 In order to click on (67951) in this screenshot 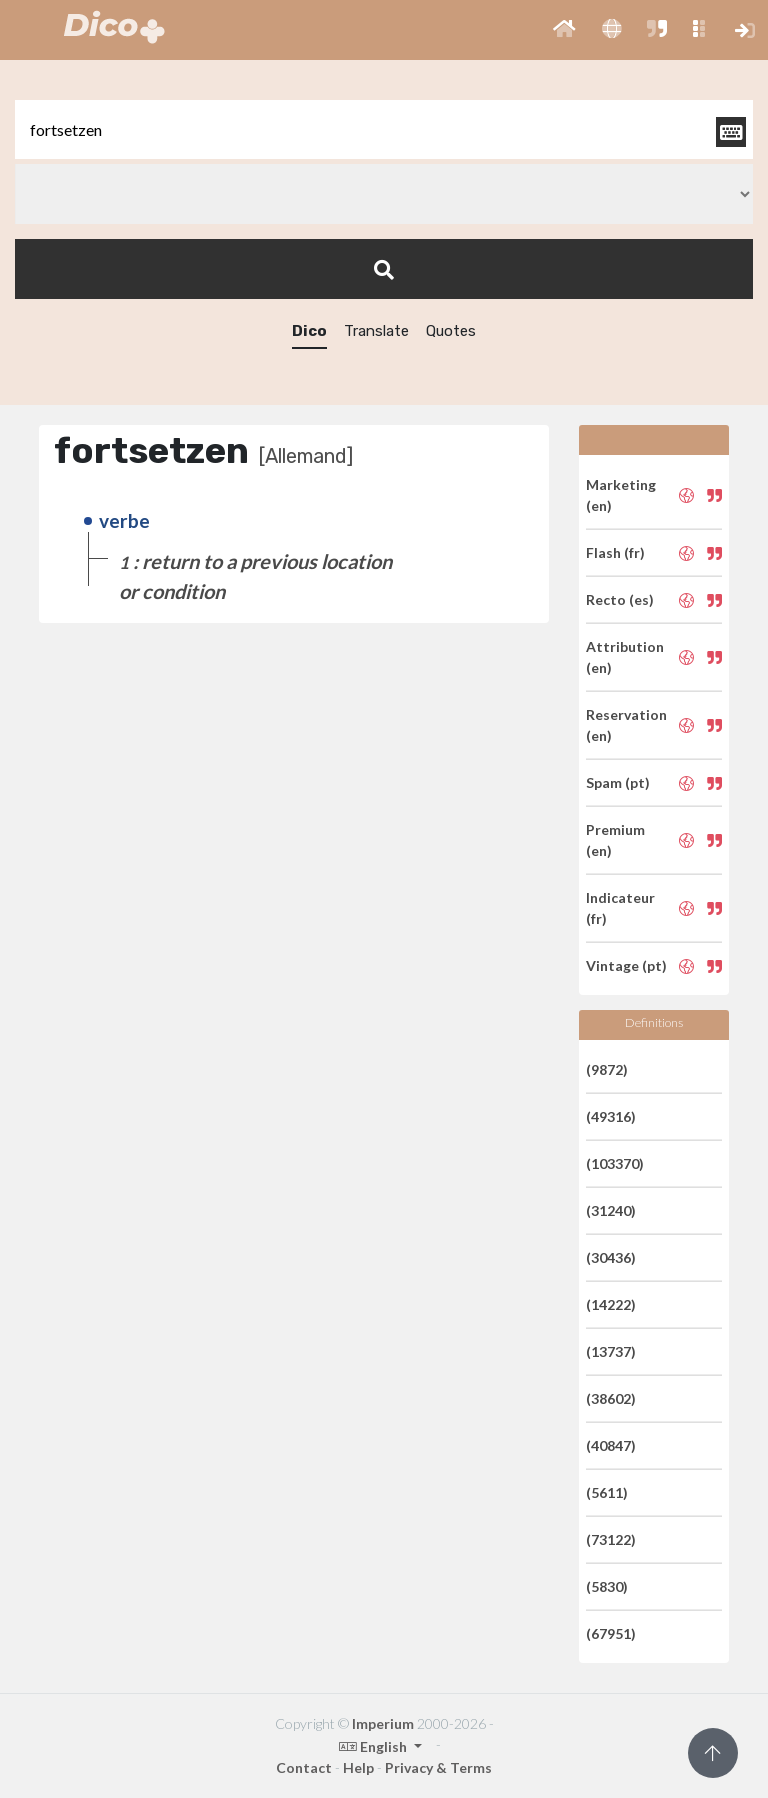, I will do `click(611, 1633)`.